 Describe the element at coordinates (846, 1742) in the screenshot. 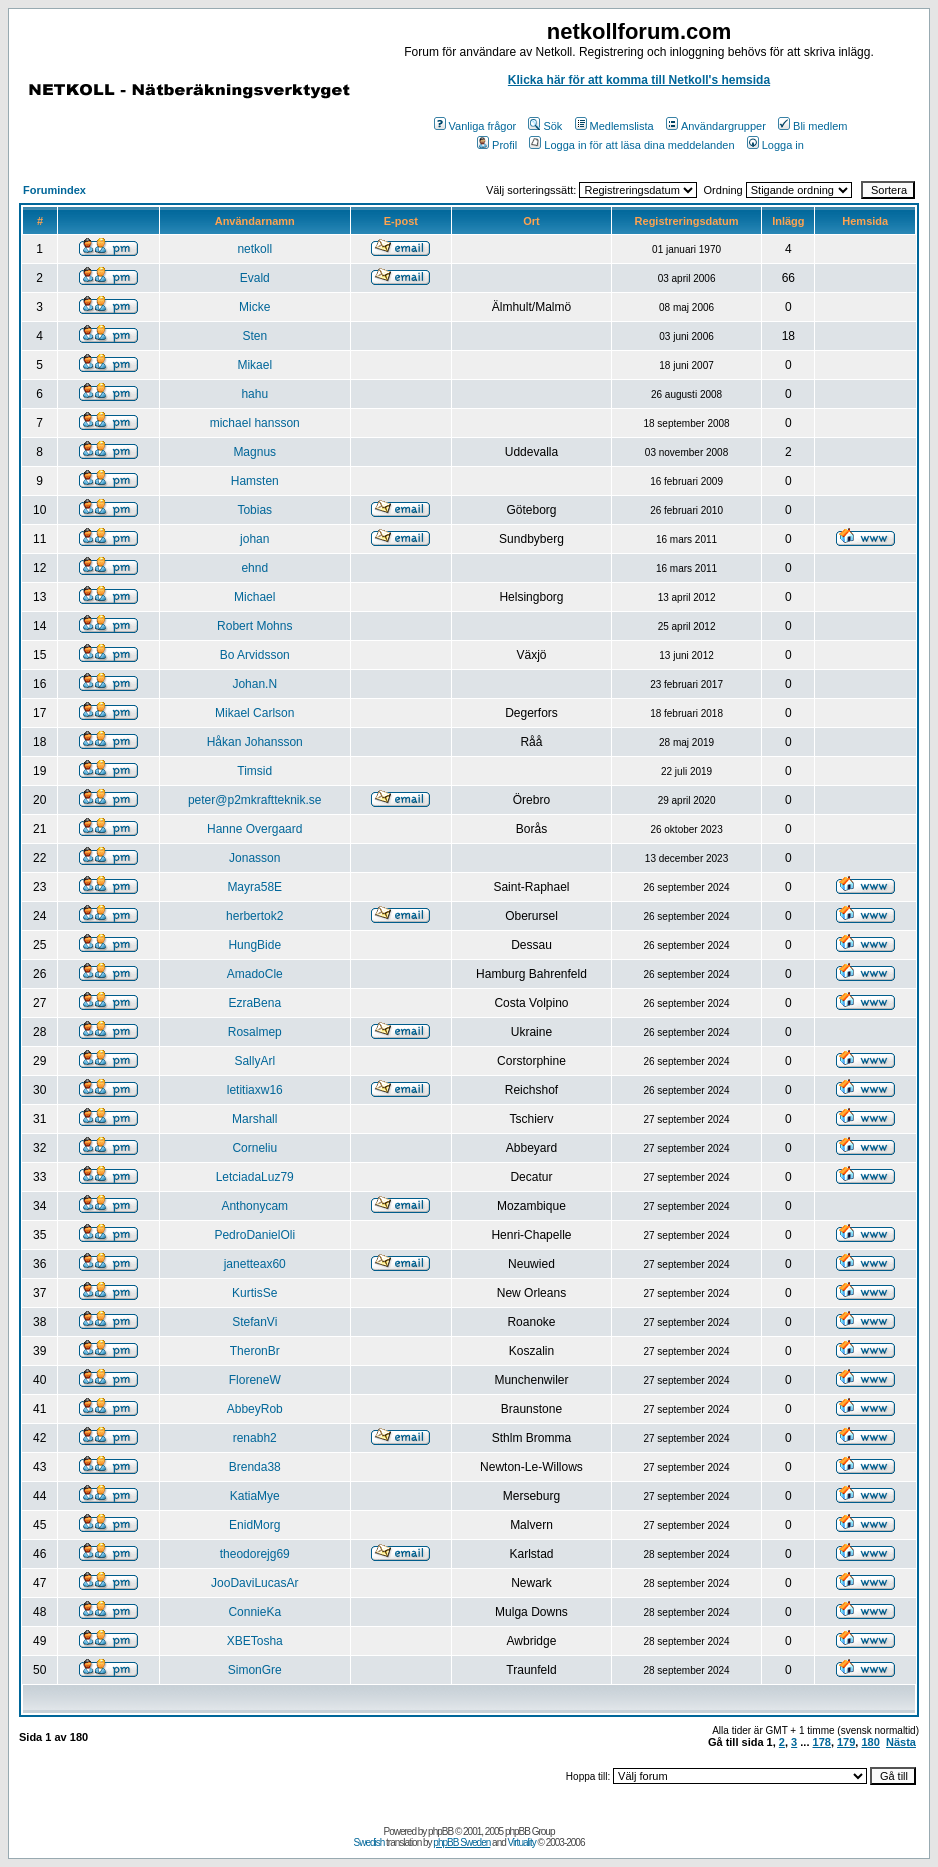

I see `179` at that location.